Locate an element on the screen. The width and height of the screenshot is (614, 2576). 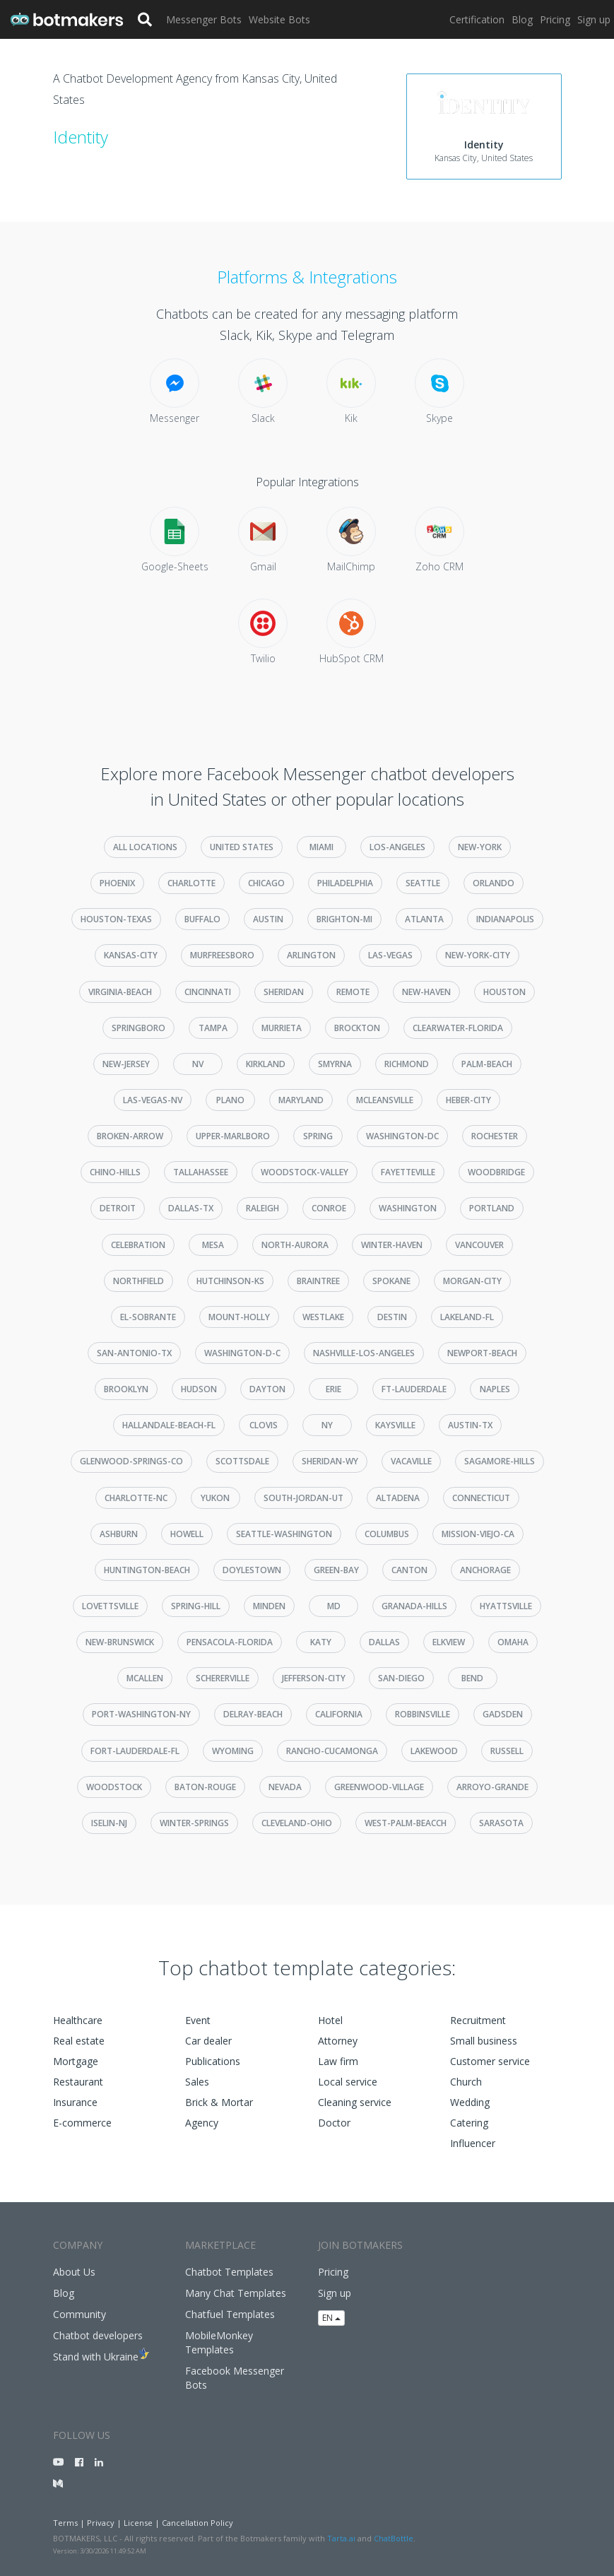
san-diego is located at coordinates (401, 1678).